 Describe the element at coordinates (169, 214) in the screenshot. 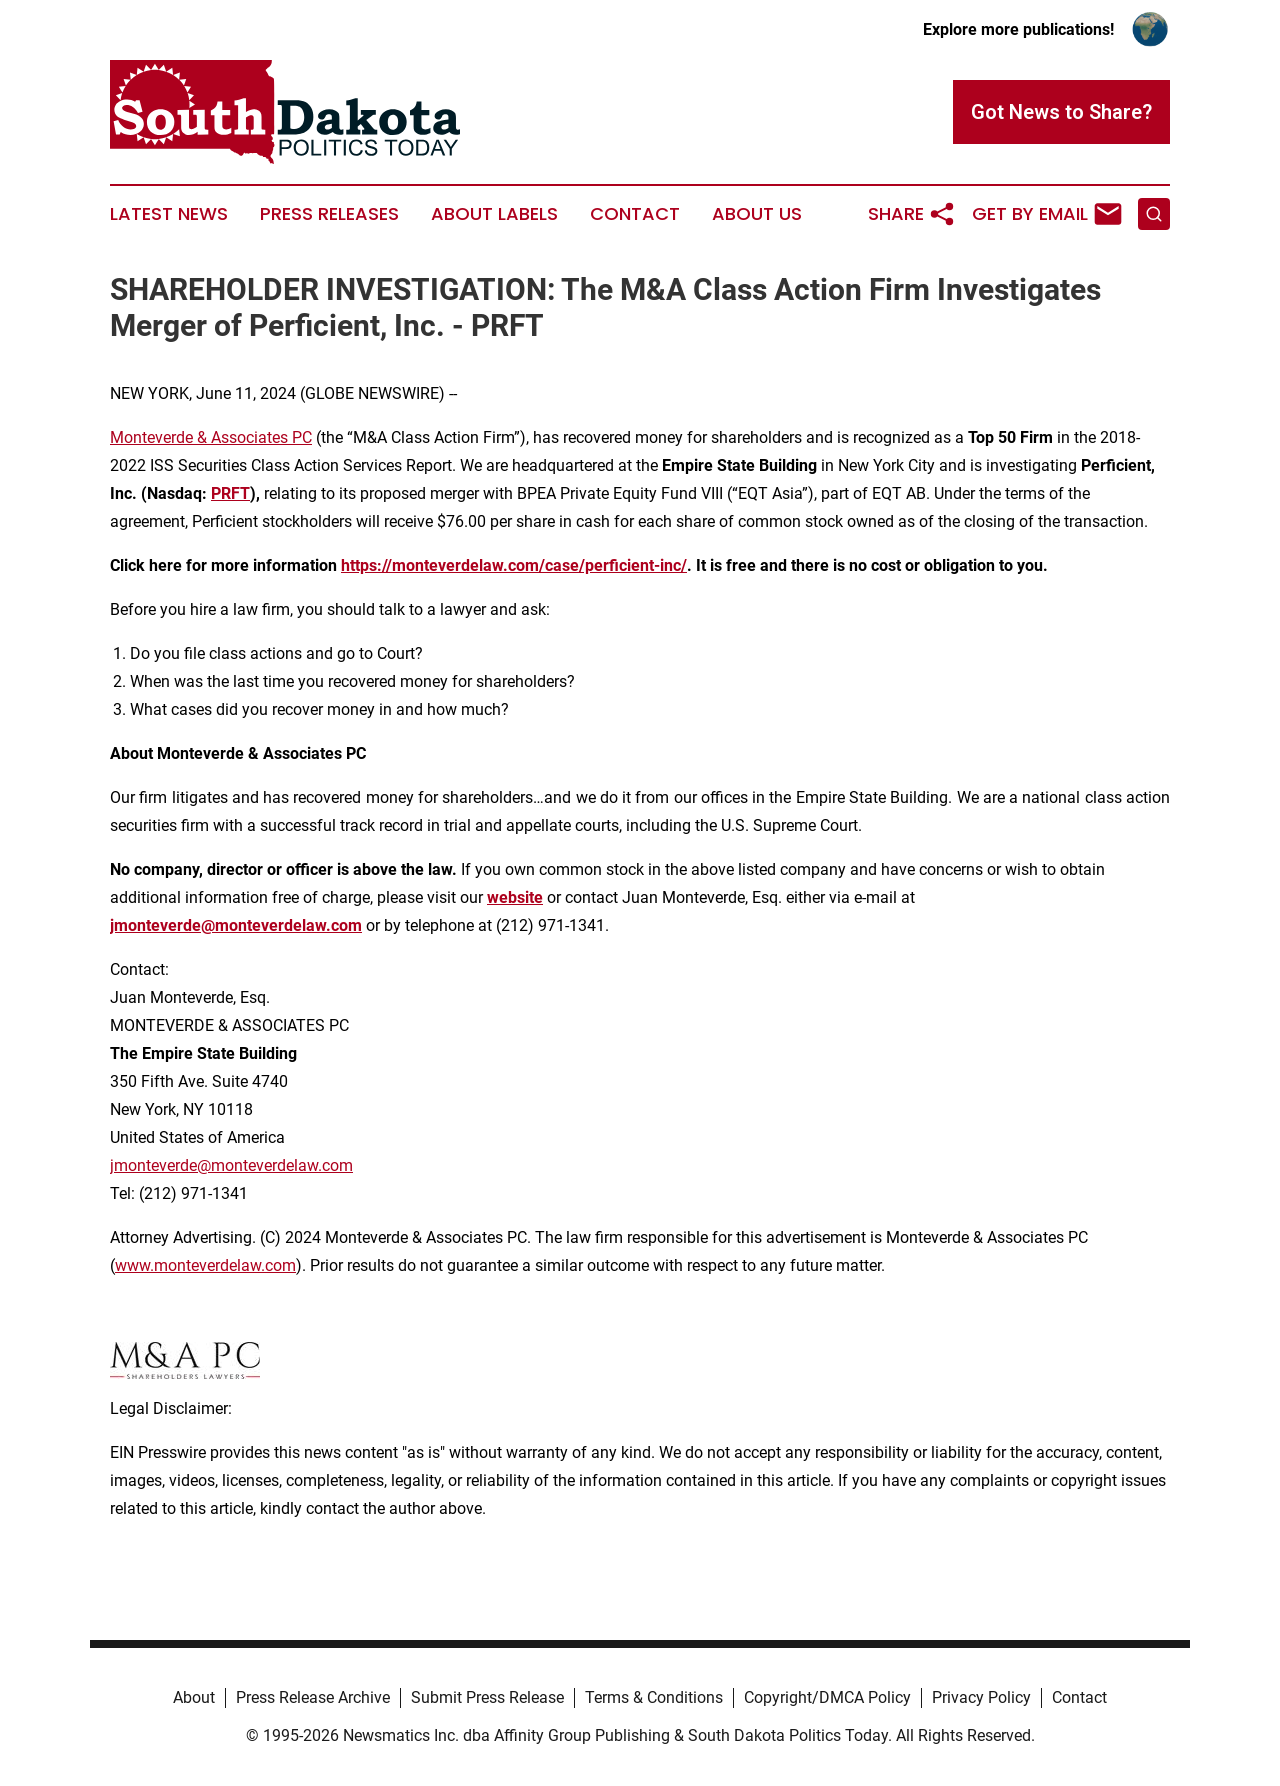

I see `Latest News` at that location.